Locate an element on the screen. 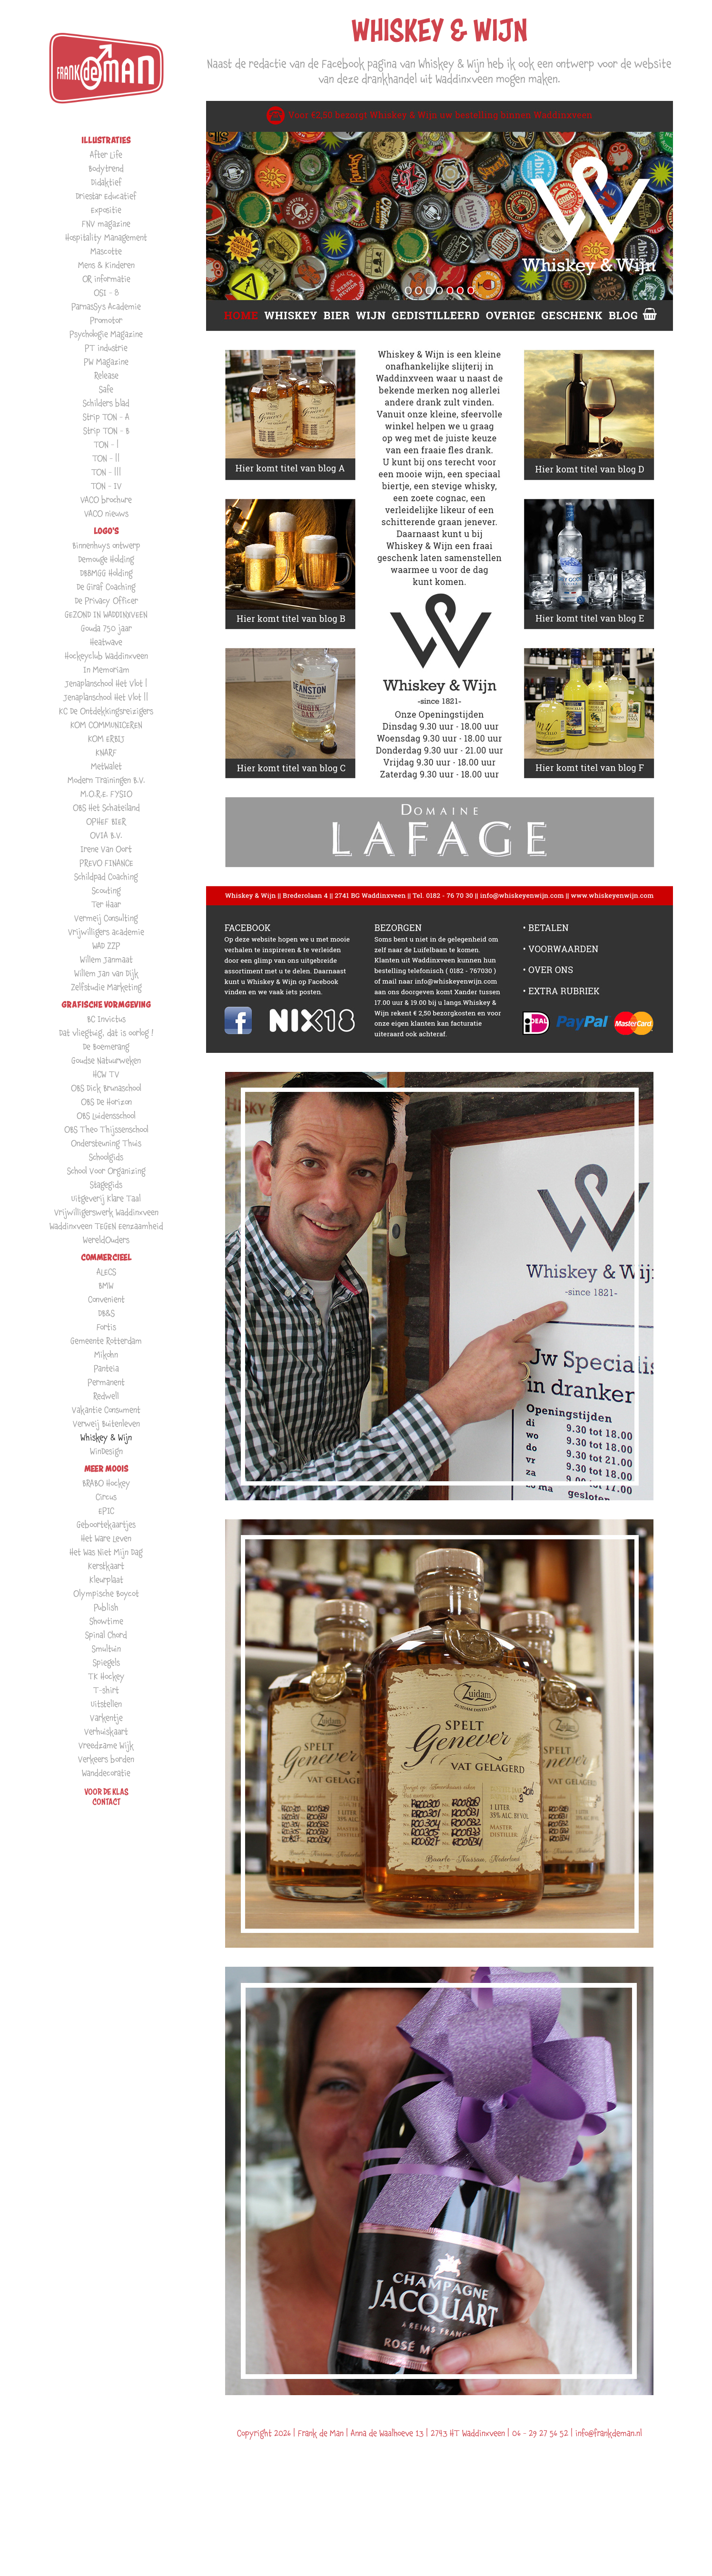 The image size is (712, 2576). ParnasSys Academie is located at coordinates (106, 306).